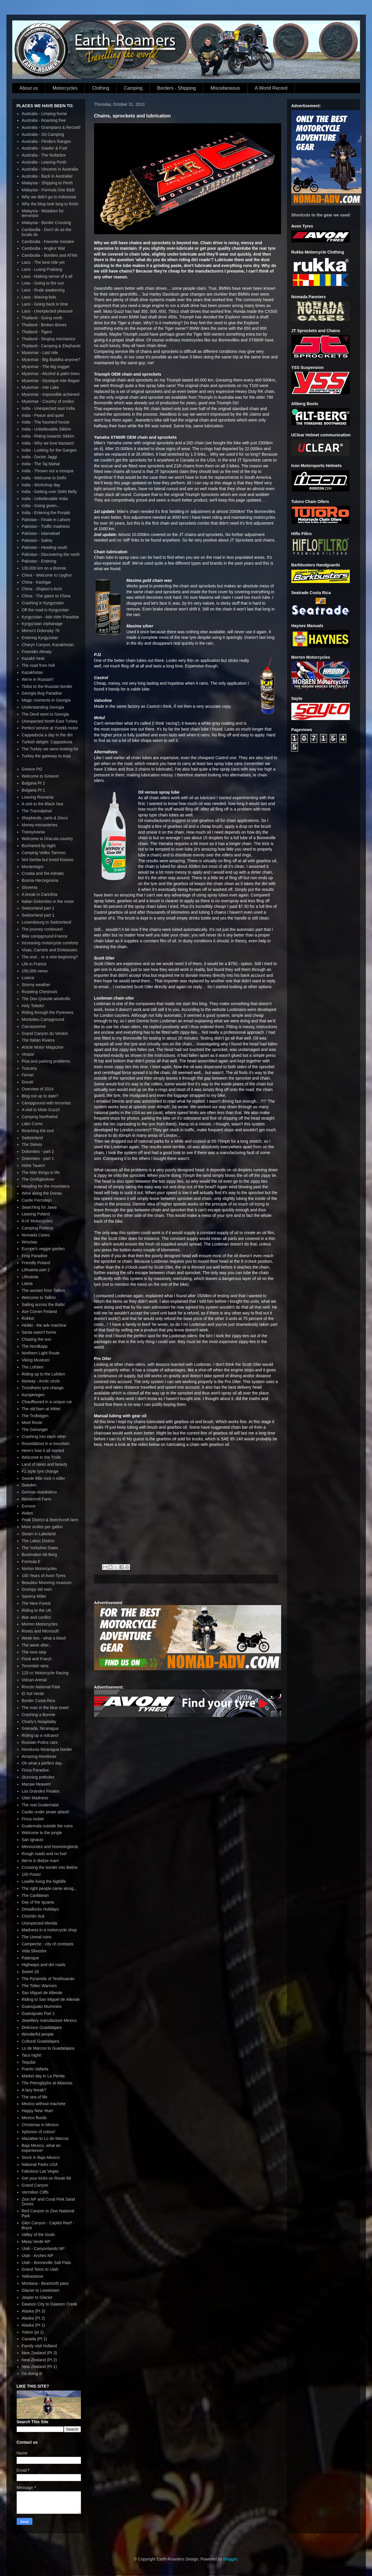 This screenshot has height=2576, width=372. Describe the element at coordinates (34, 1255) in the screenshot. I see `Frog Paradise` at that location.